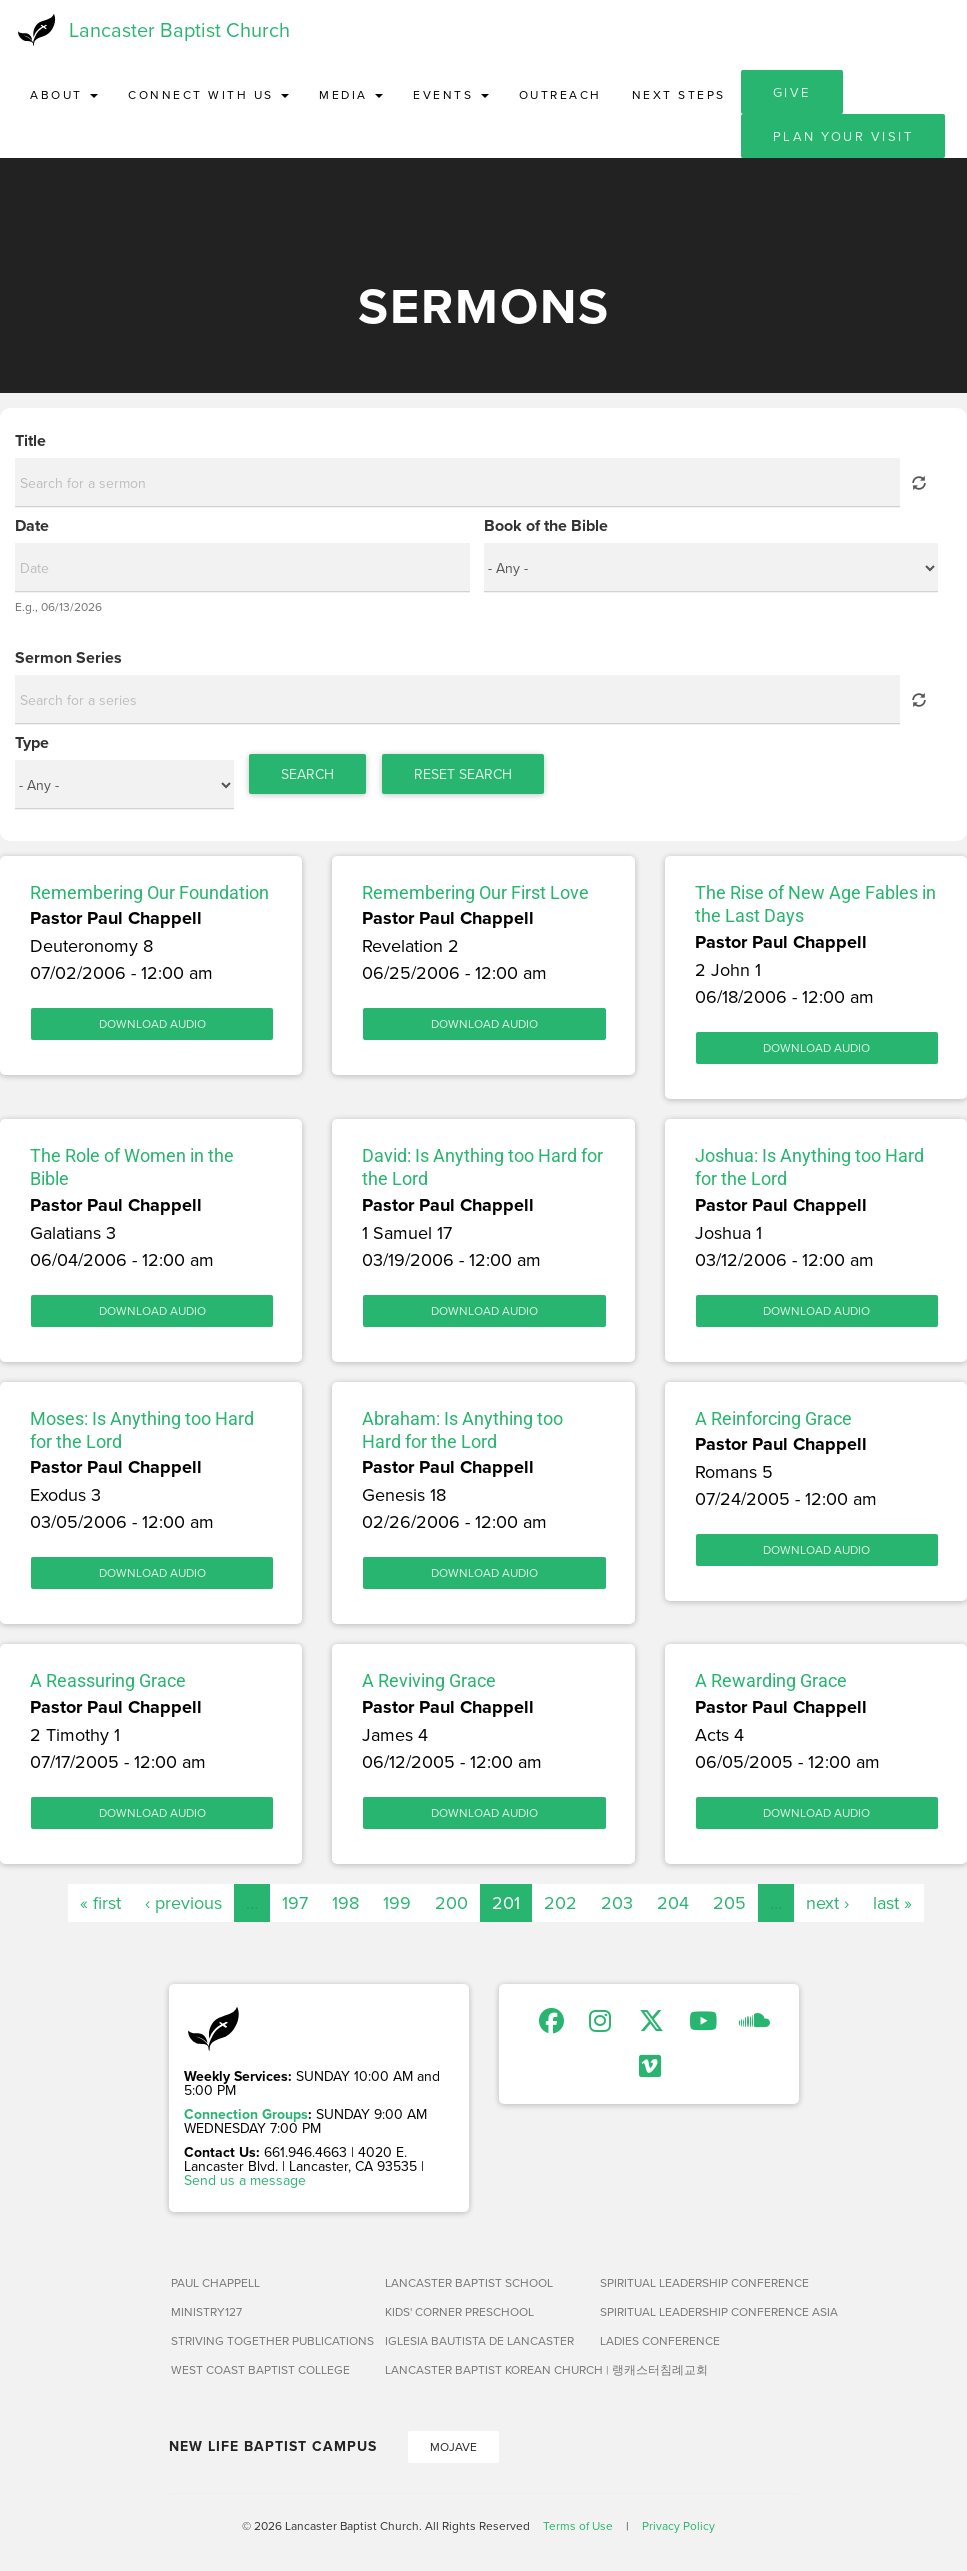  Describe the element at coordinates (30, 441) in the screenshot. I see `Title` at that location.